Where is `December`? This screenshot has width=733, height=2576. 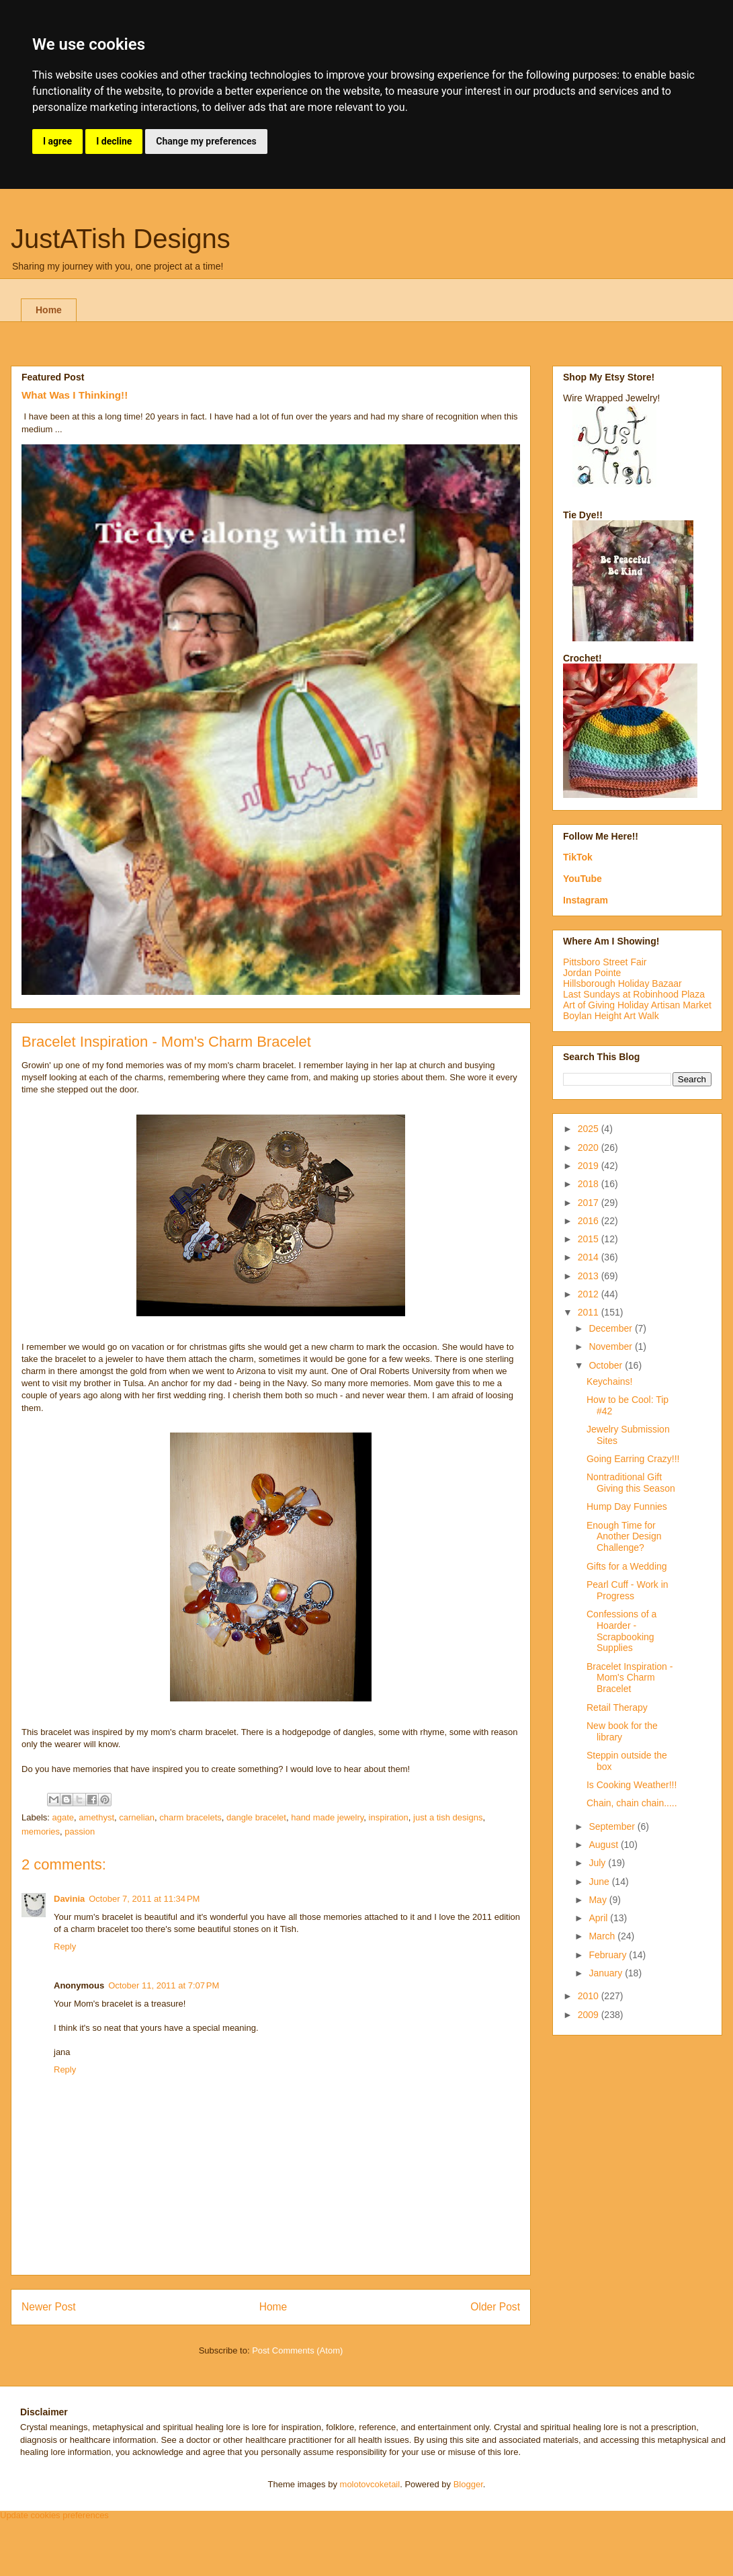
December is located at coordinates (611, 1328).